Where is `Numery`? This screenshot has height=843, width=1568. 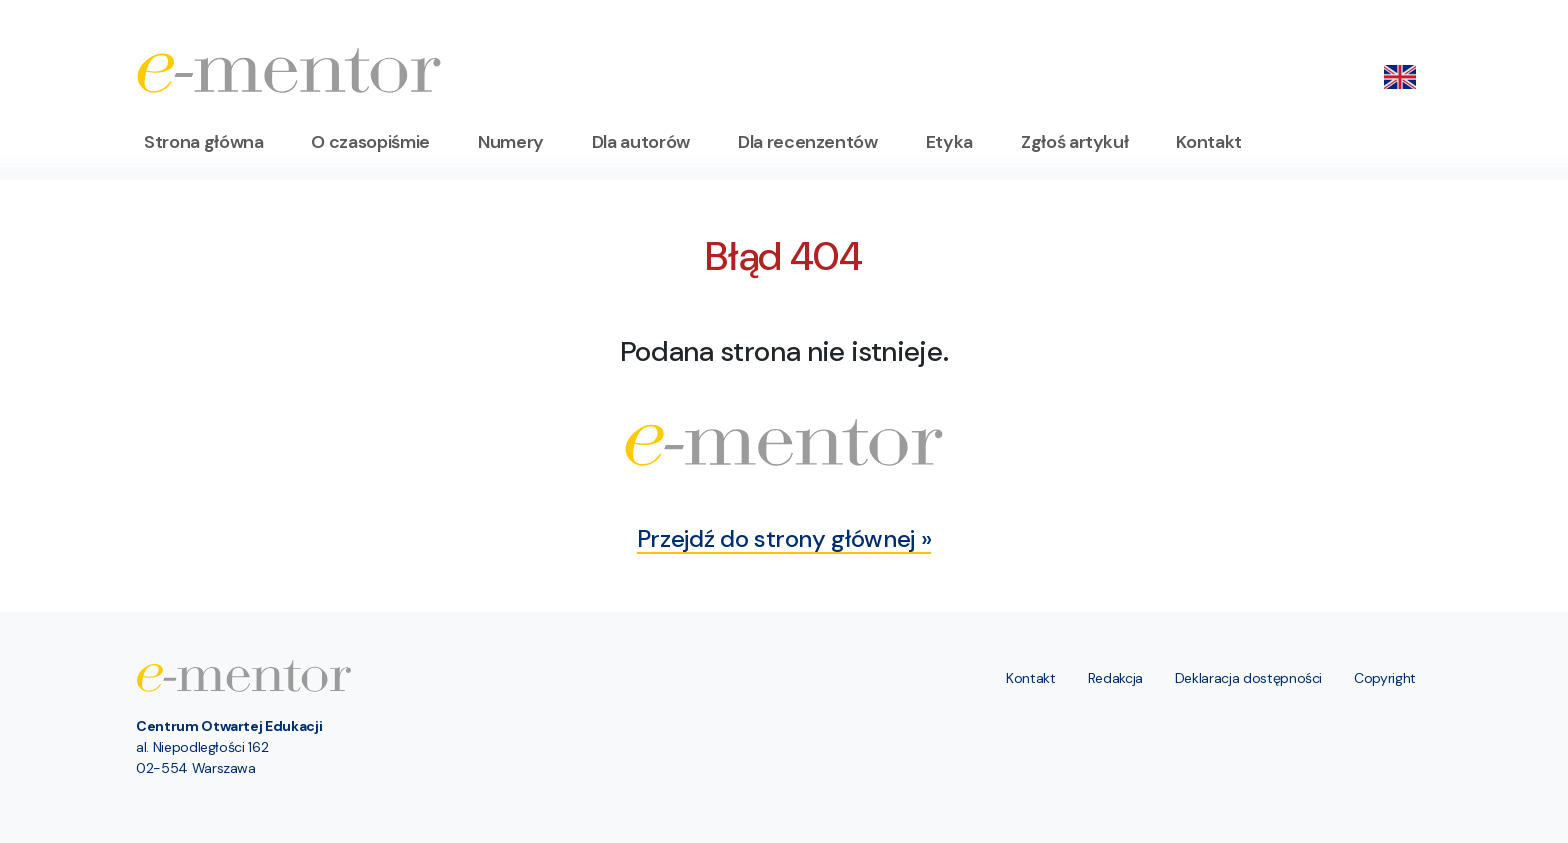 Numery is located at coordinates (511, 142).